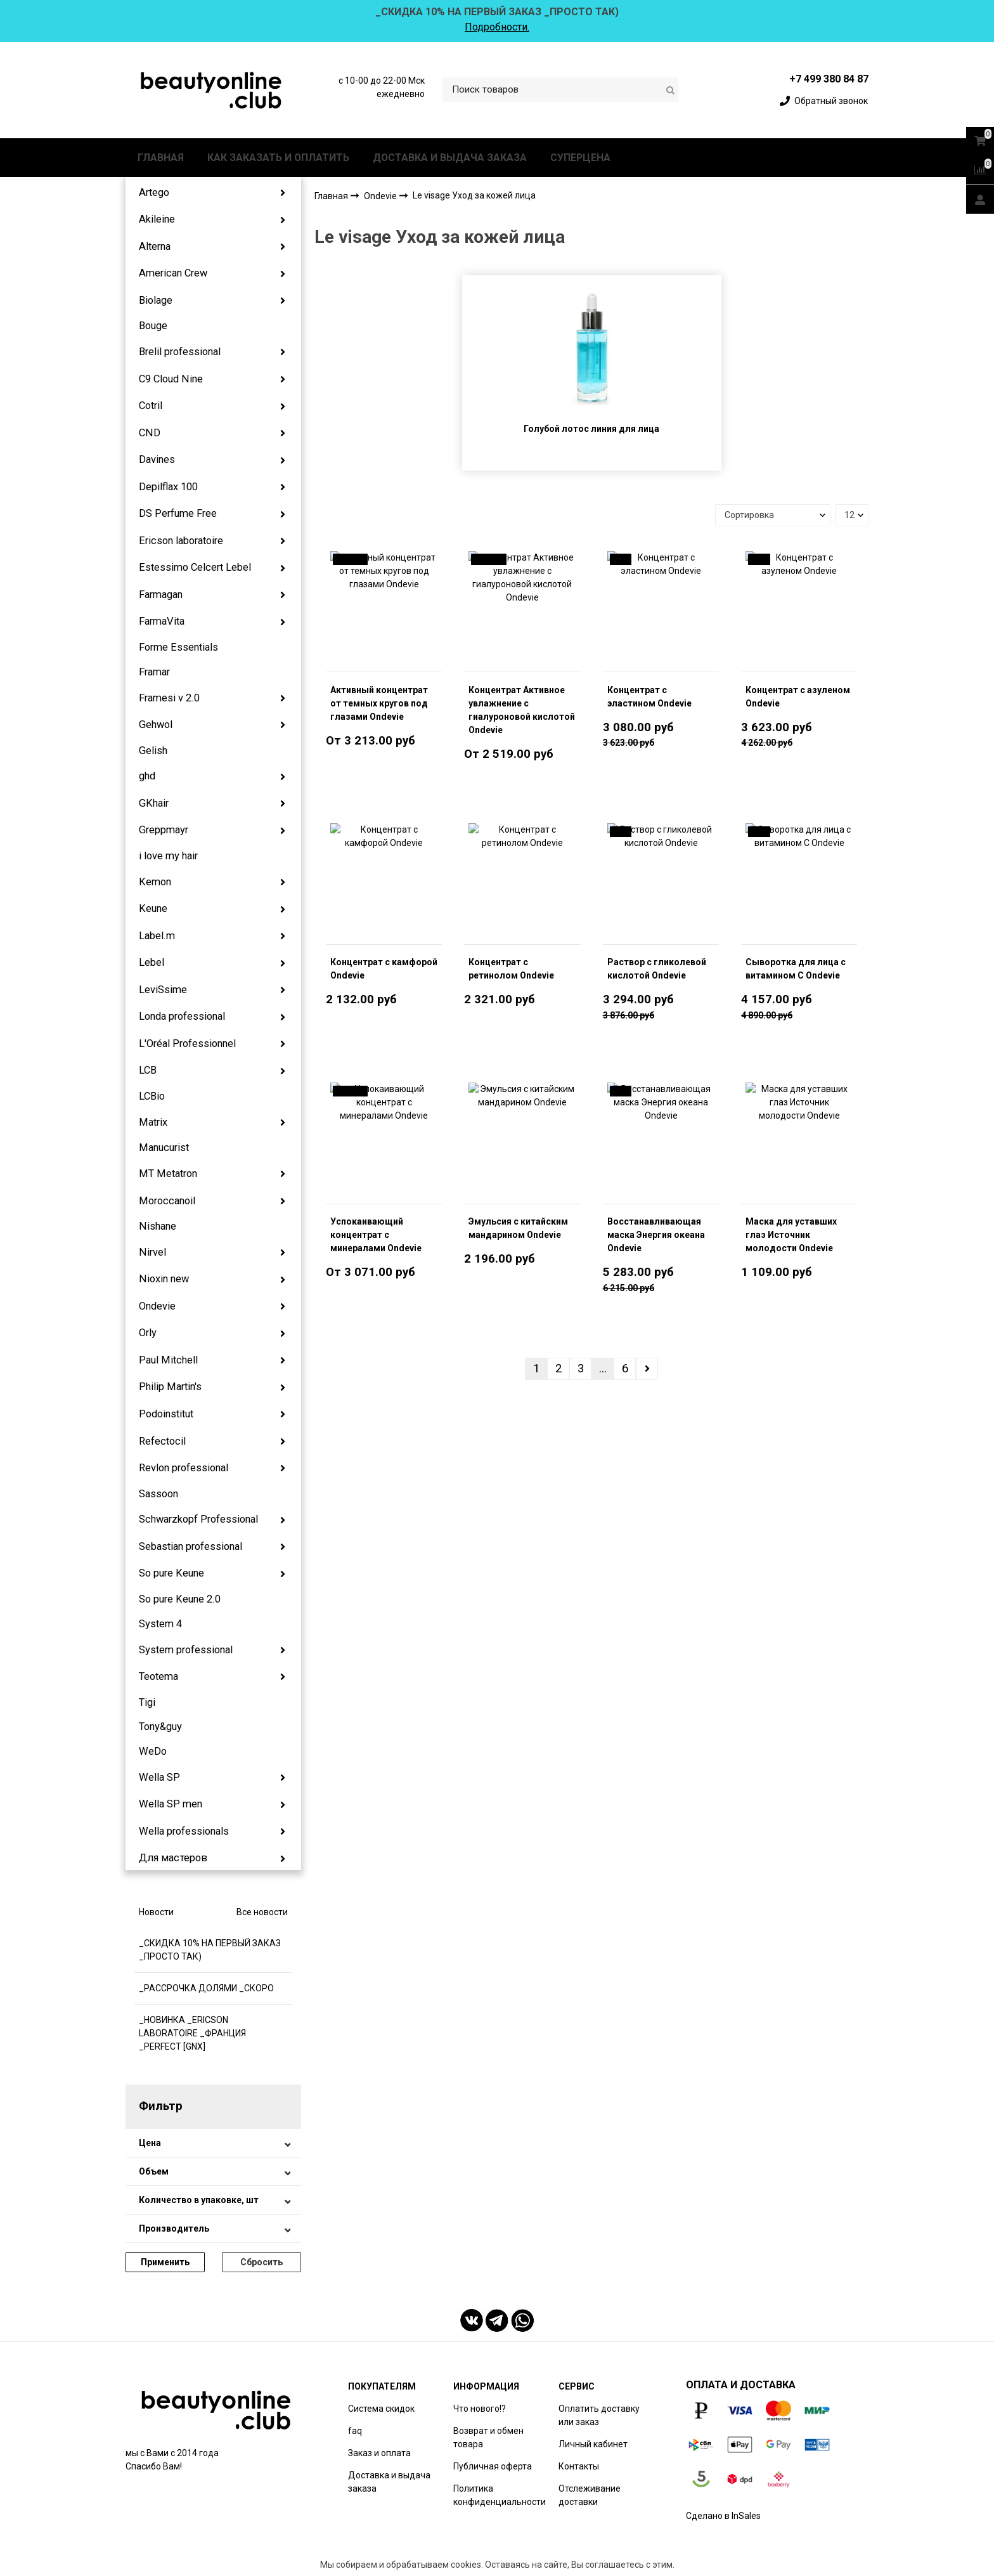 Image resolution: width=994 pixels, height=2576 pixels. Describe the element at coordinates (210, 1949) in the screenshot. I see `_СКИДКА 10% НА ПЕРВЫЙ ЗАКАЗ _ПРОСТО ТАК)` at that location.